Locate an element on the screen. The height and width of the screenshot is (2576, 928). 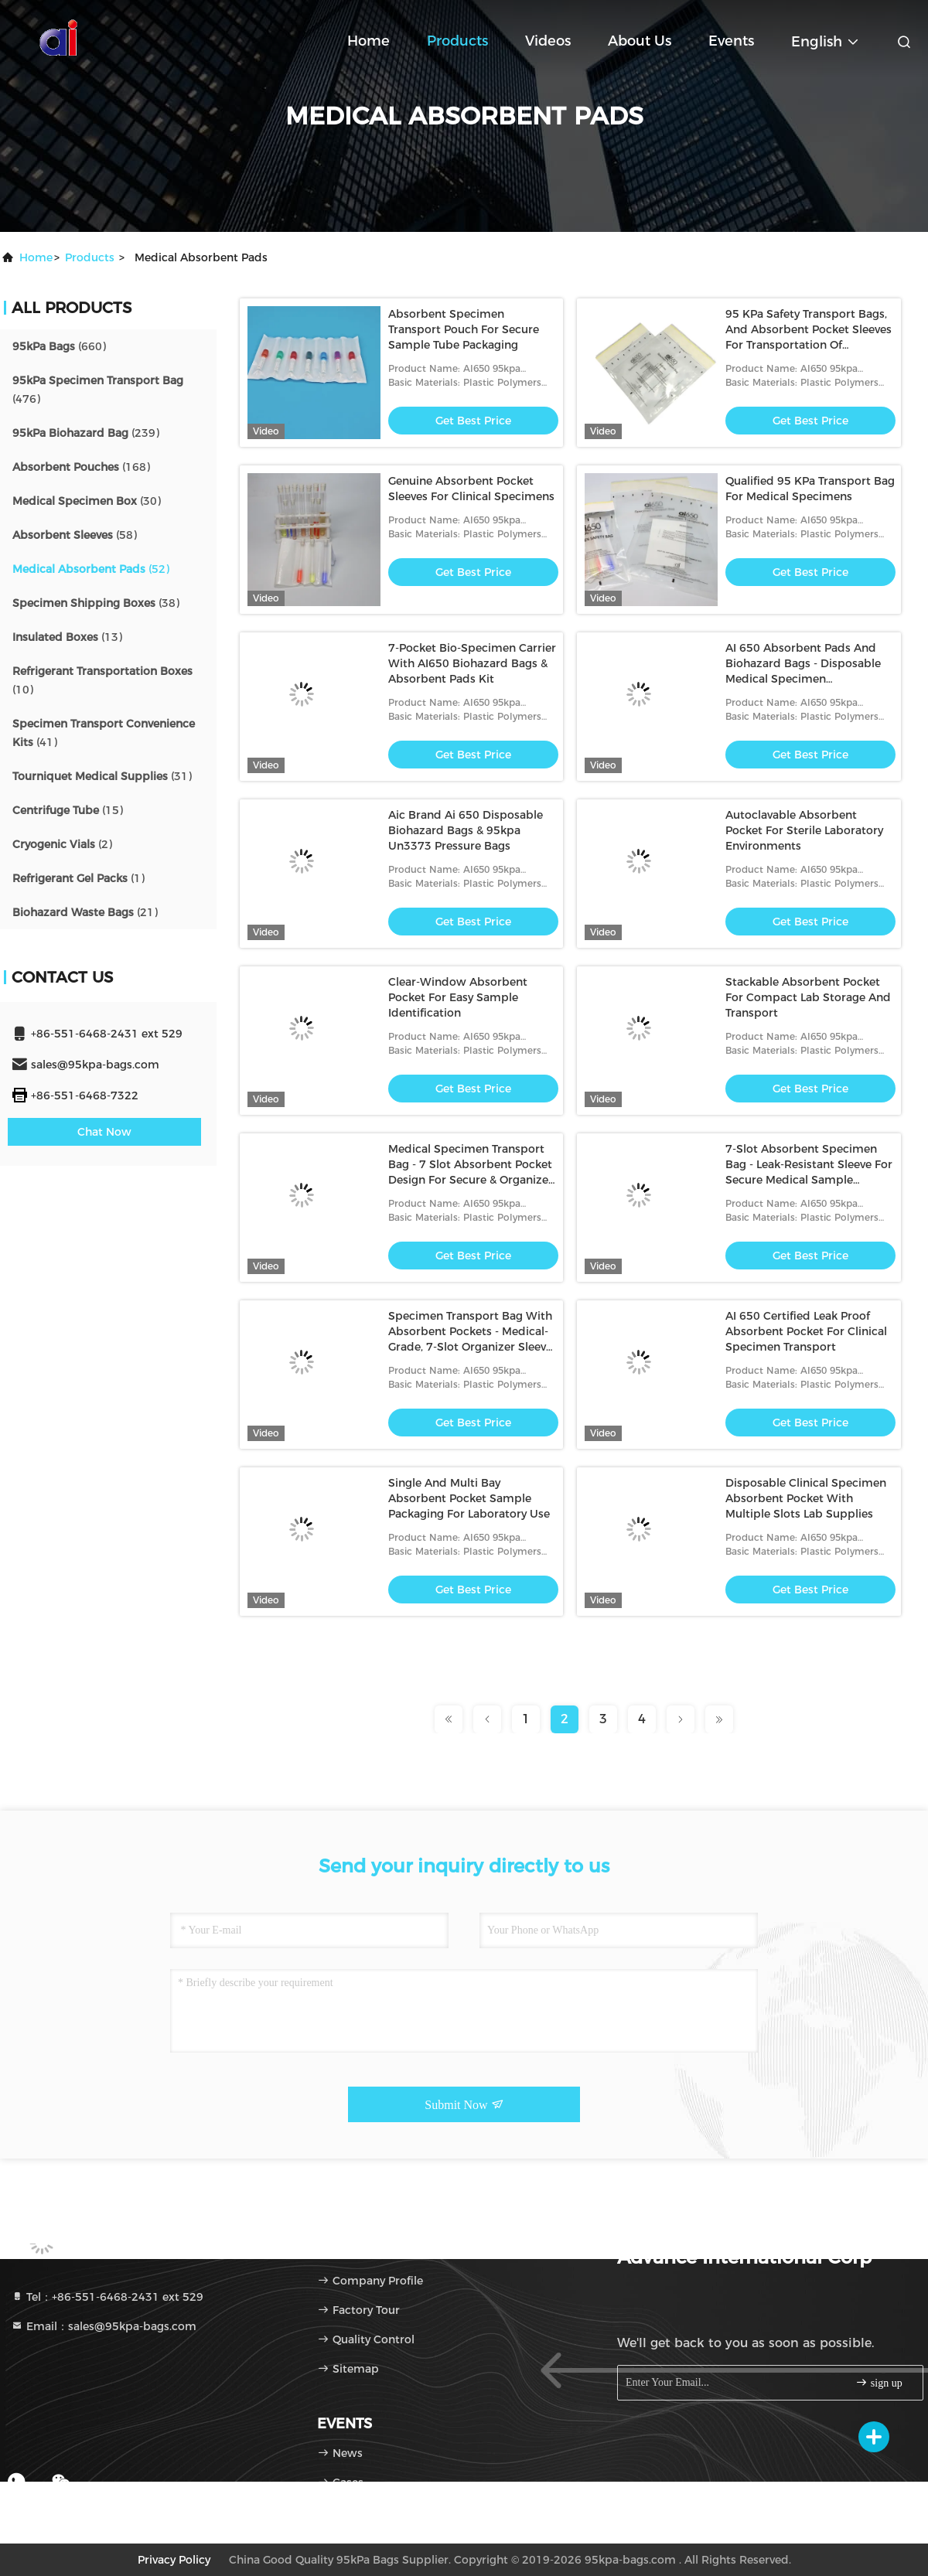
(52) is located at coordinates (90, 569).